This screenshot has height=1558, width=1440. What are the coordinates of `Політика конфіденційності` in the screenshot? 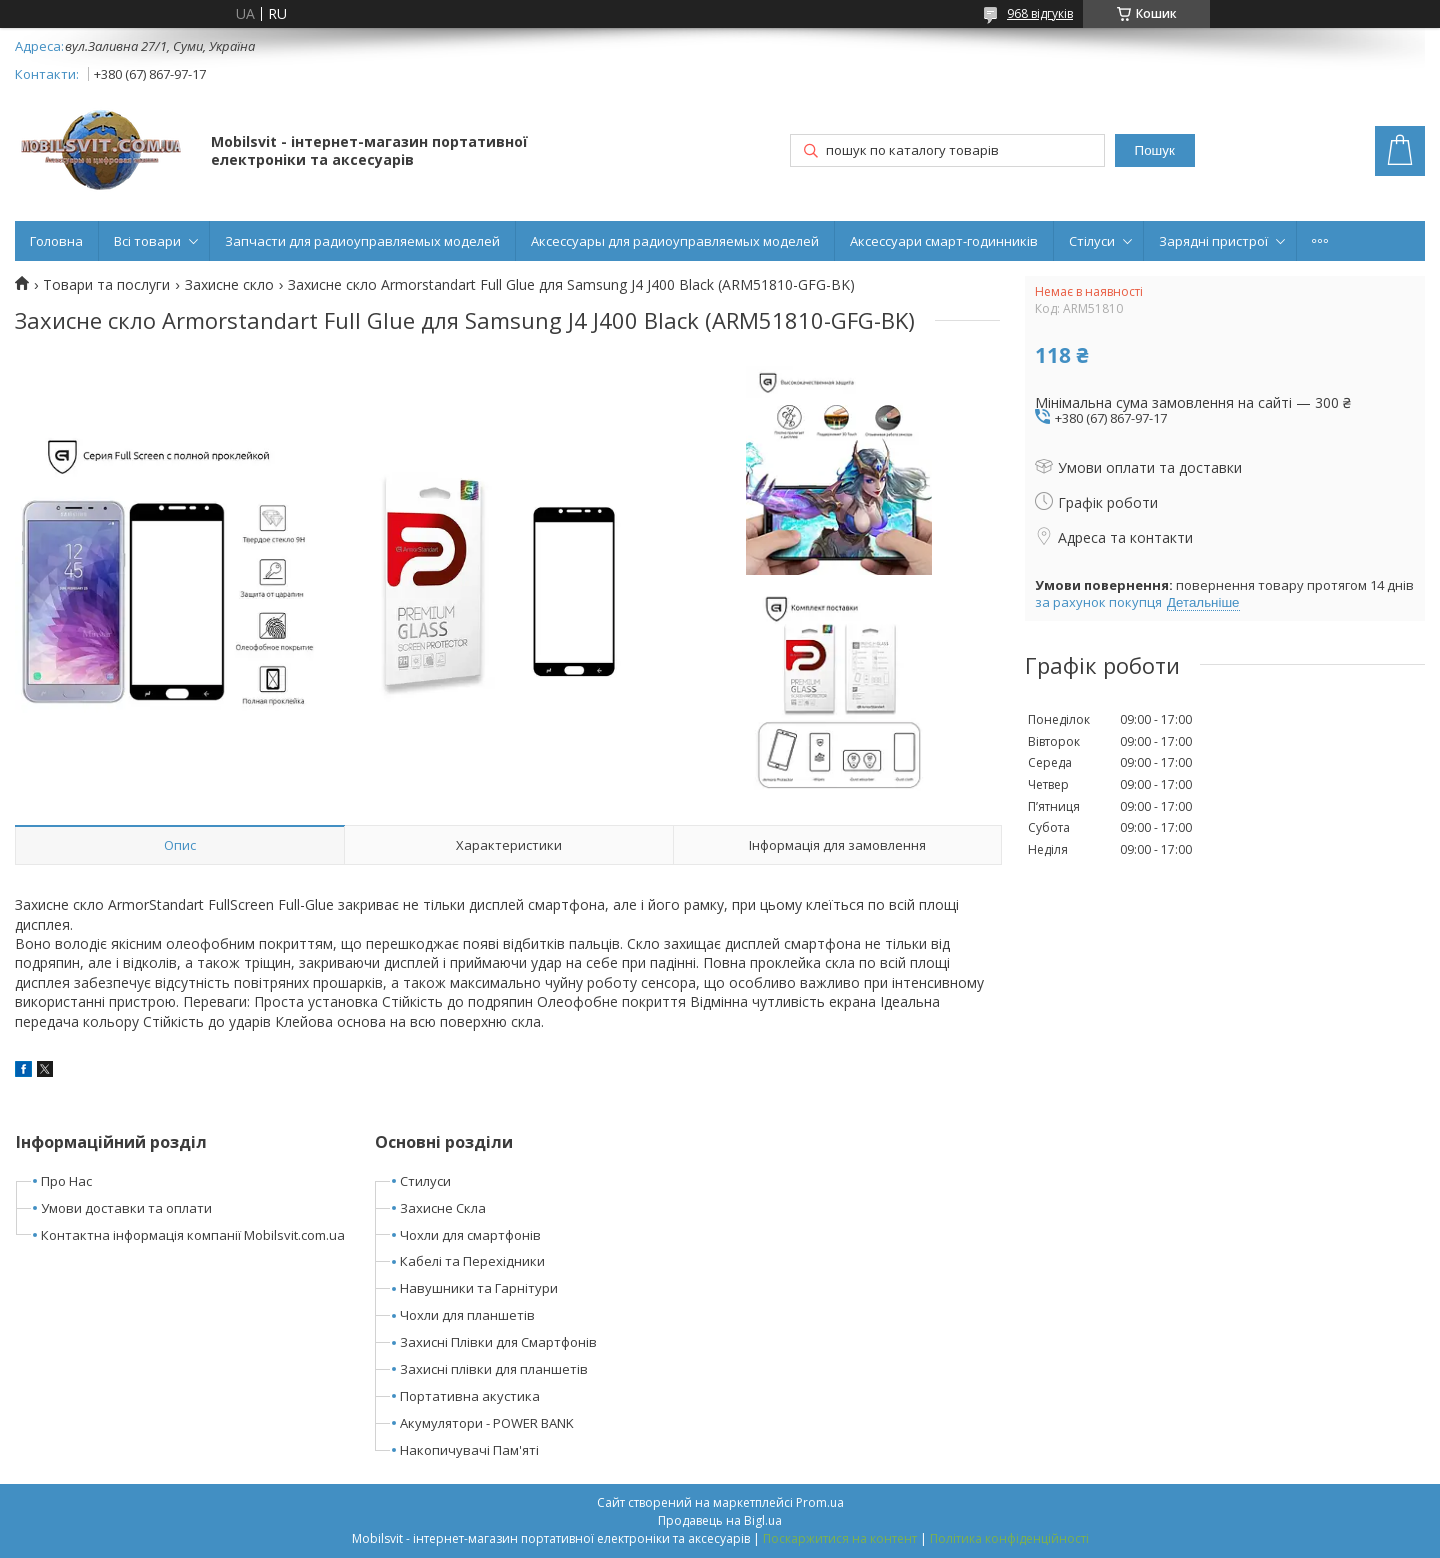 It's located at (1009, 1538).